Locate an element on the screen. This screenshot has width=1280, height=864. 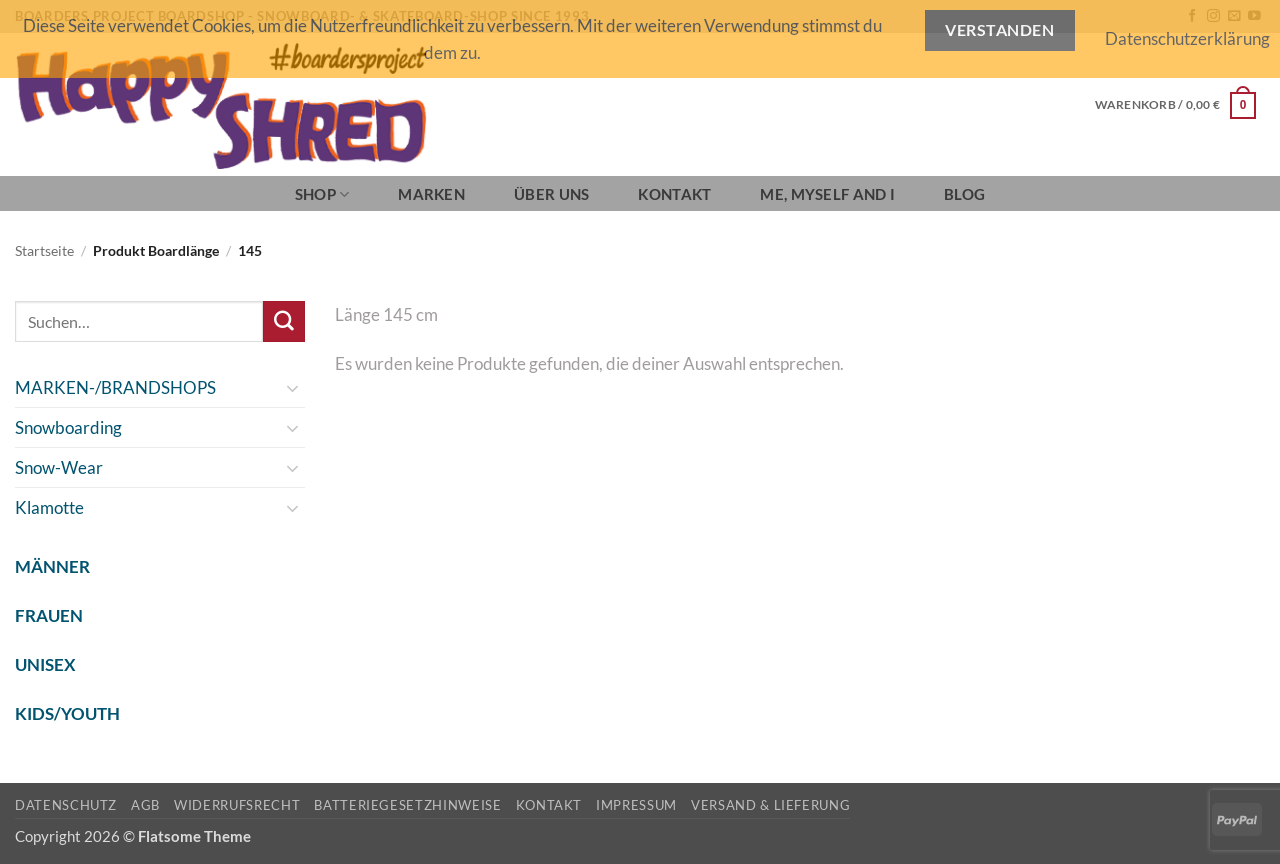
Batteriegesetzhinweise is located at coordinates (407, 805).